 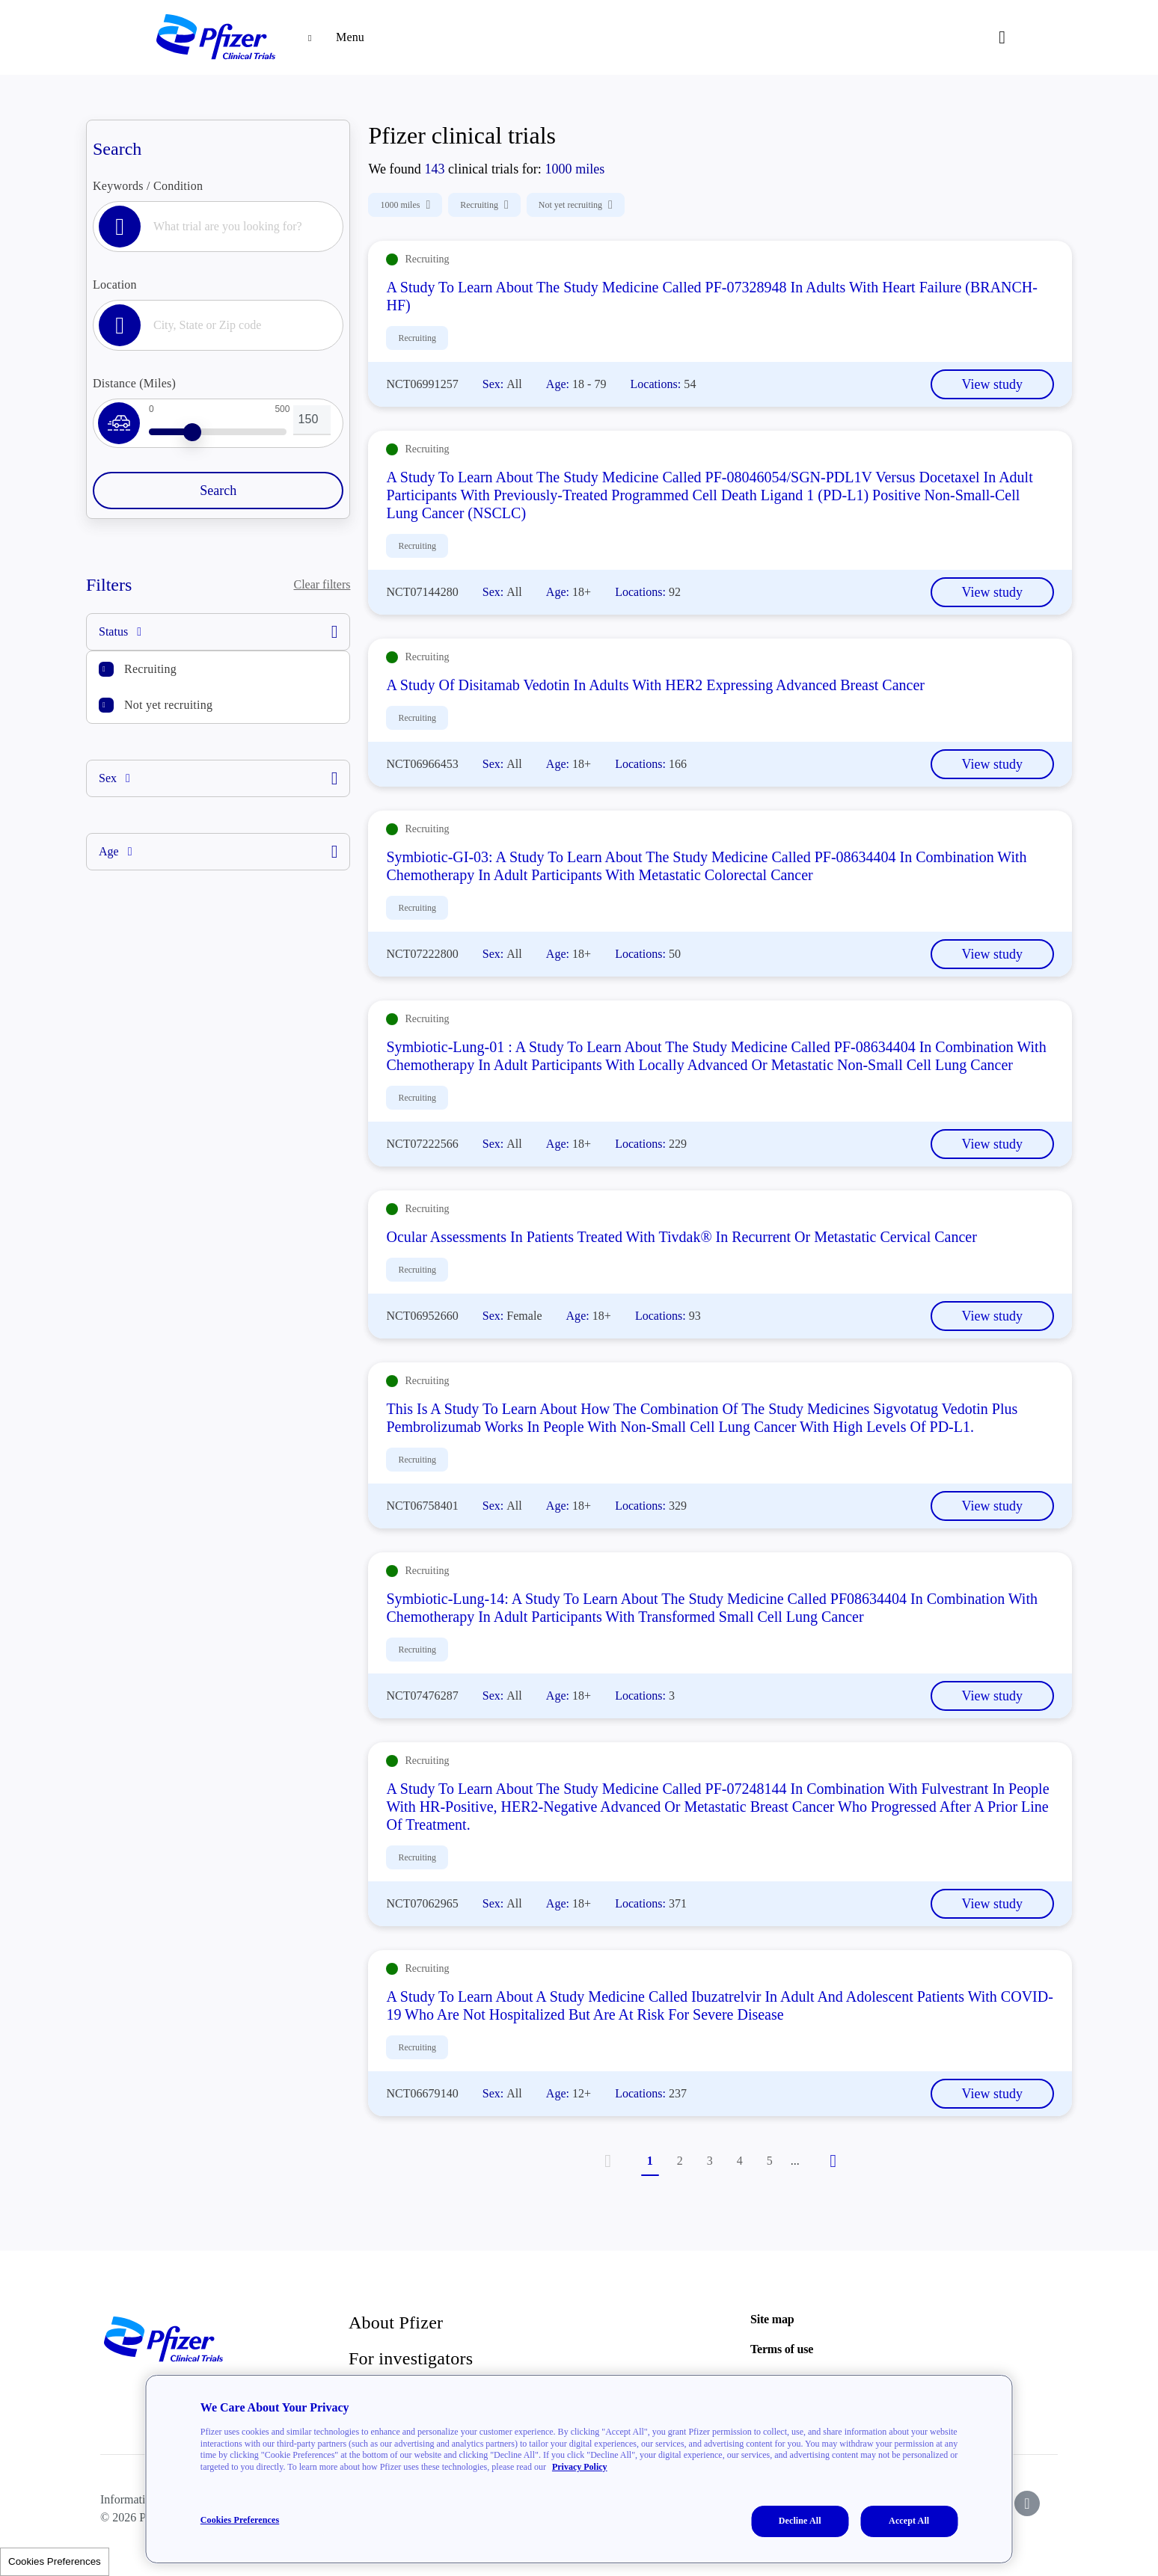 I want to click on About Pfizer, so click(x=396, y=2322).